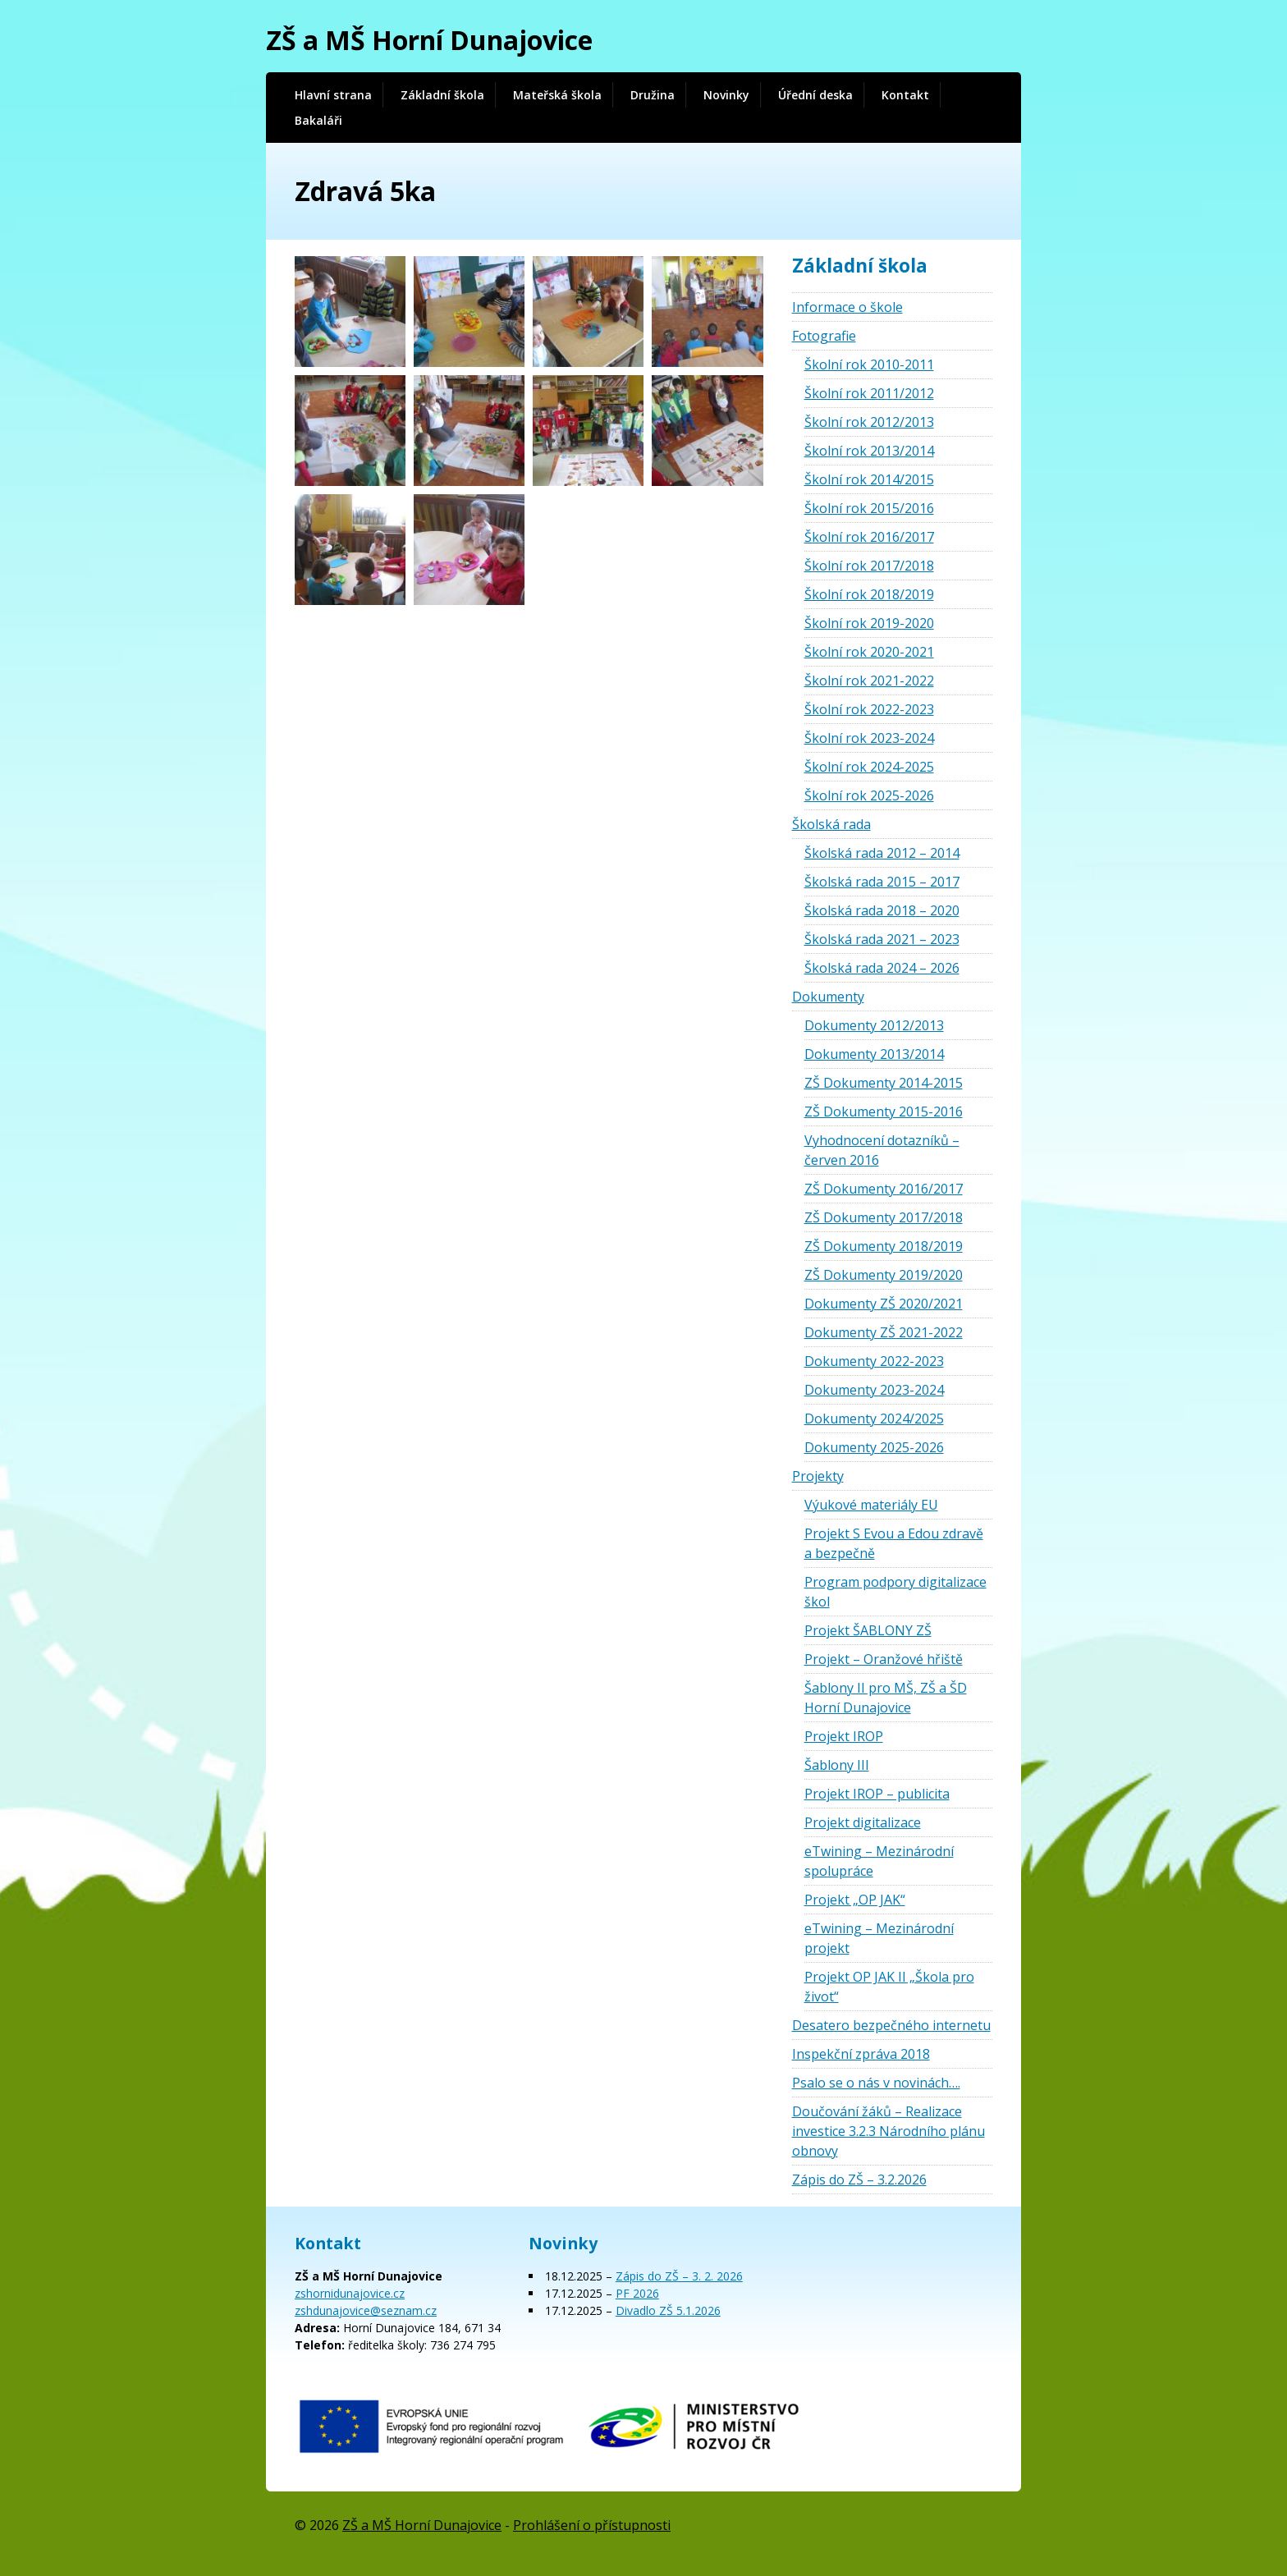 The height and width of the screenshot is (2576, 1287). What do you see at coordinates (859, 2179) in the screenshot?
I see `Zápis do ZŠ – 3.2.2026` at bounding box center [859, 2179].